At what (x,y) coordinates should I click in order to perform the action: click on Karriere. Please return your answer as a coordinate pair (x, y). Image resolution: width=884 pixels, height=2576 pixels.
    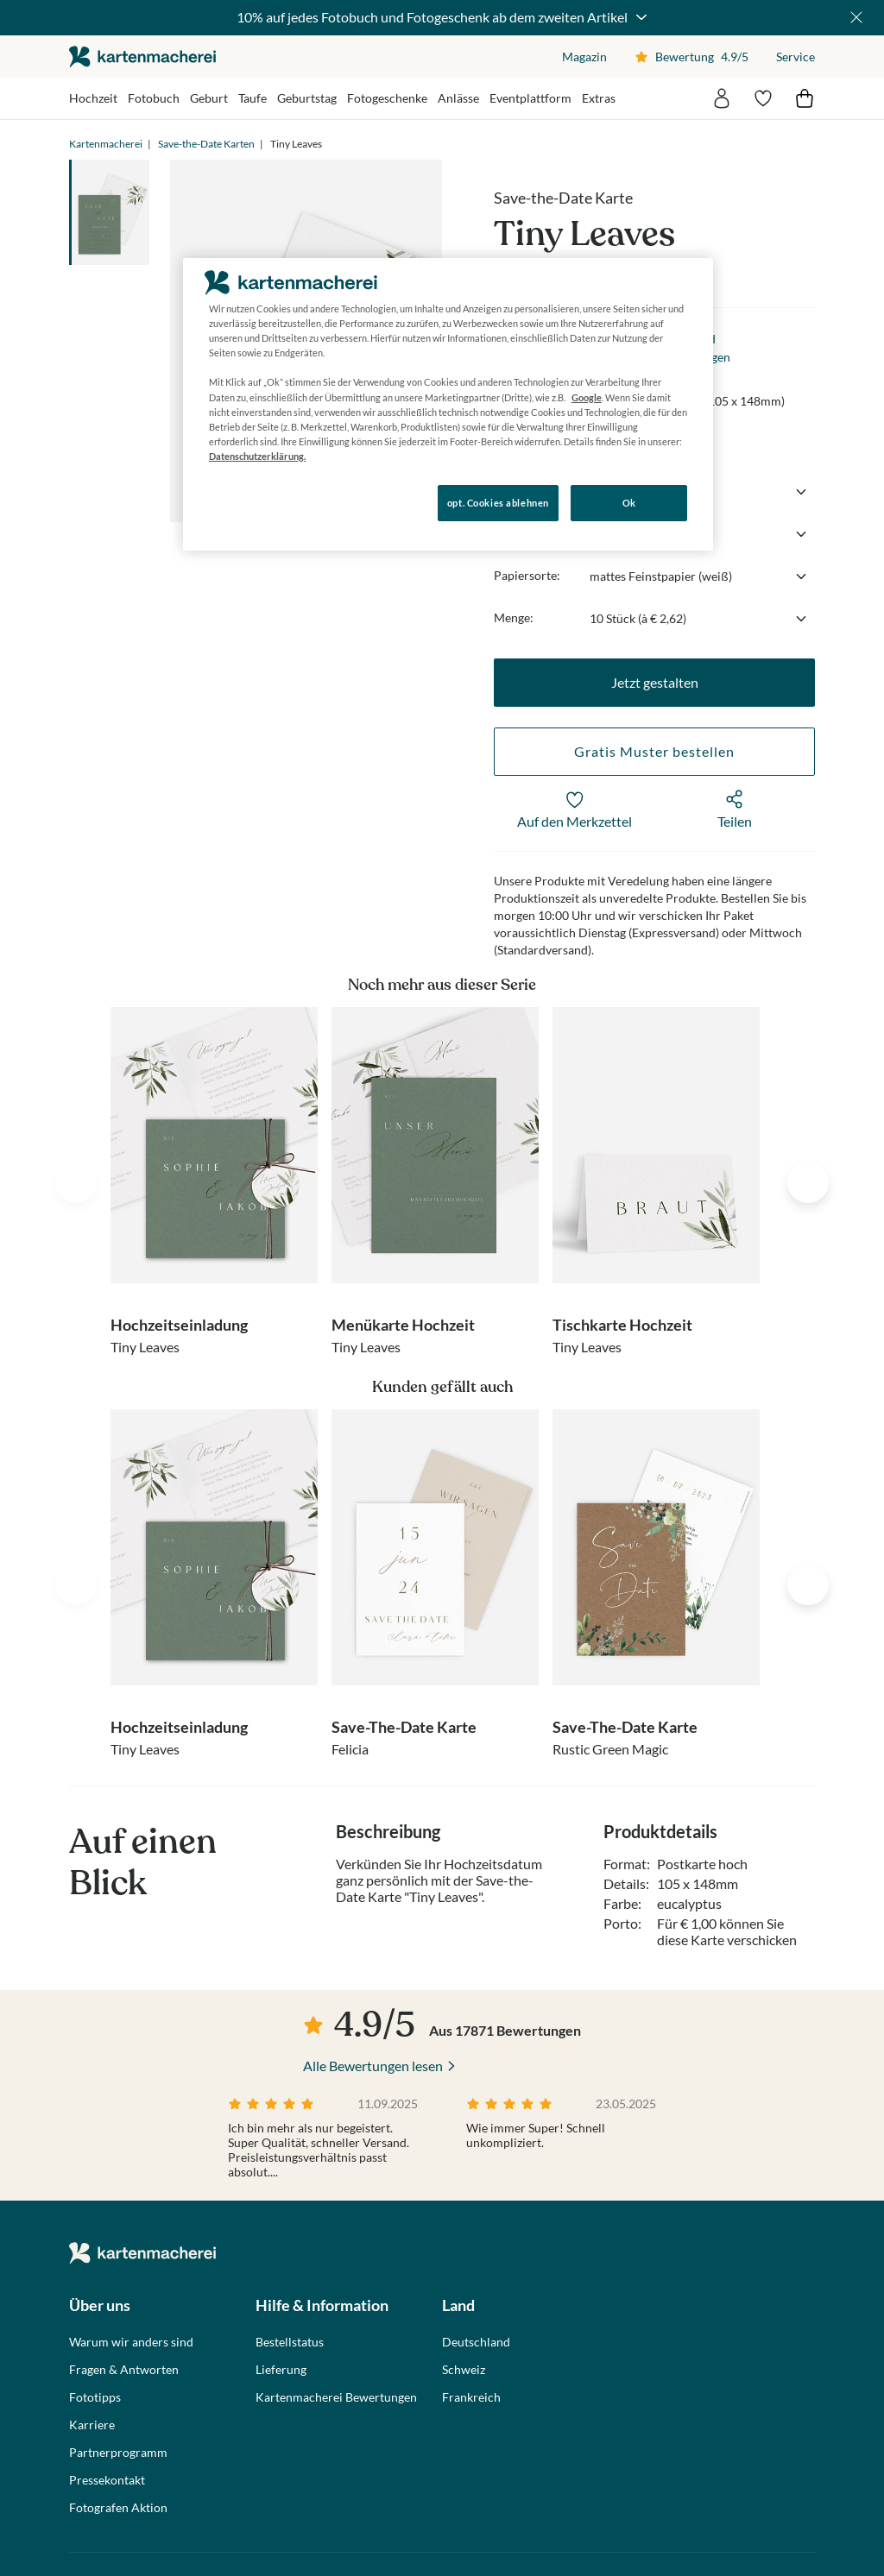
    Looking at the image, I should click on (92, 2425).